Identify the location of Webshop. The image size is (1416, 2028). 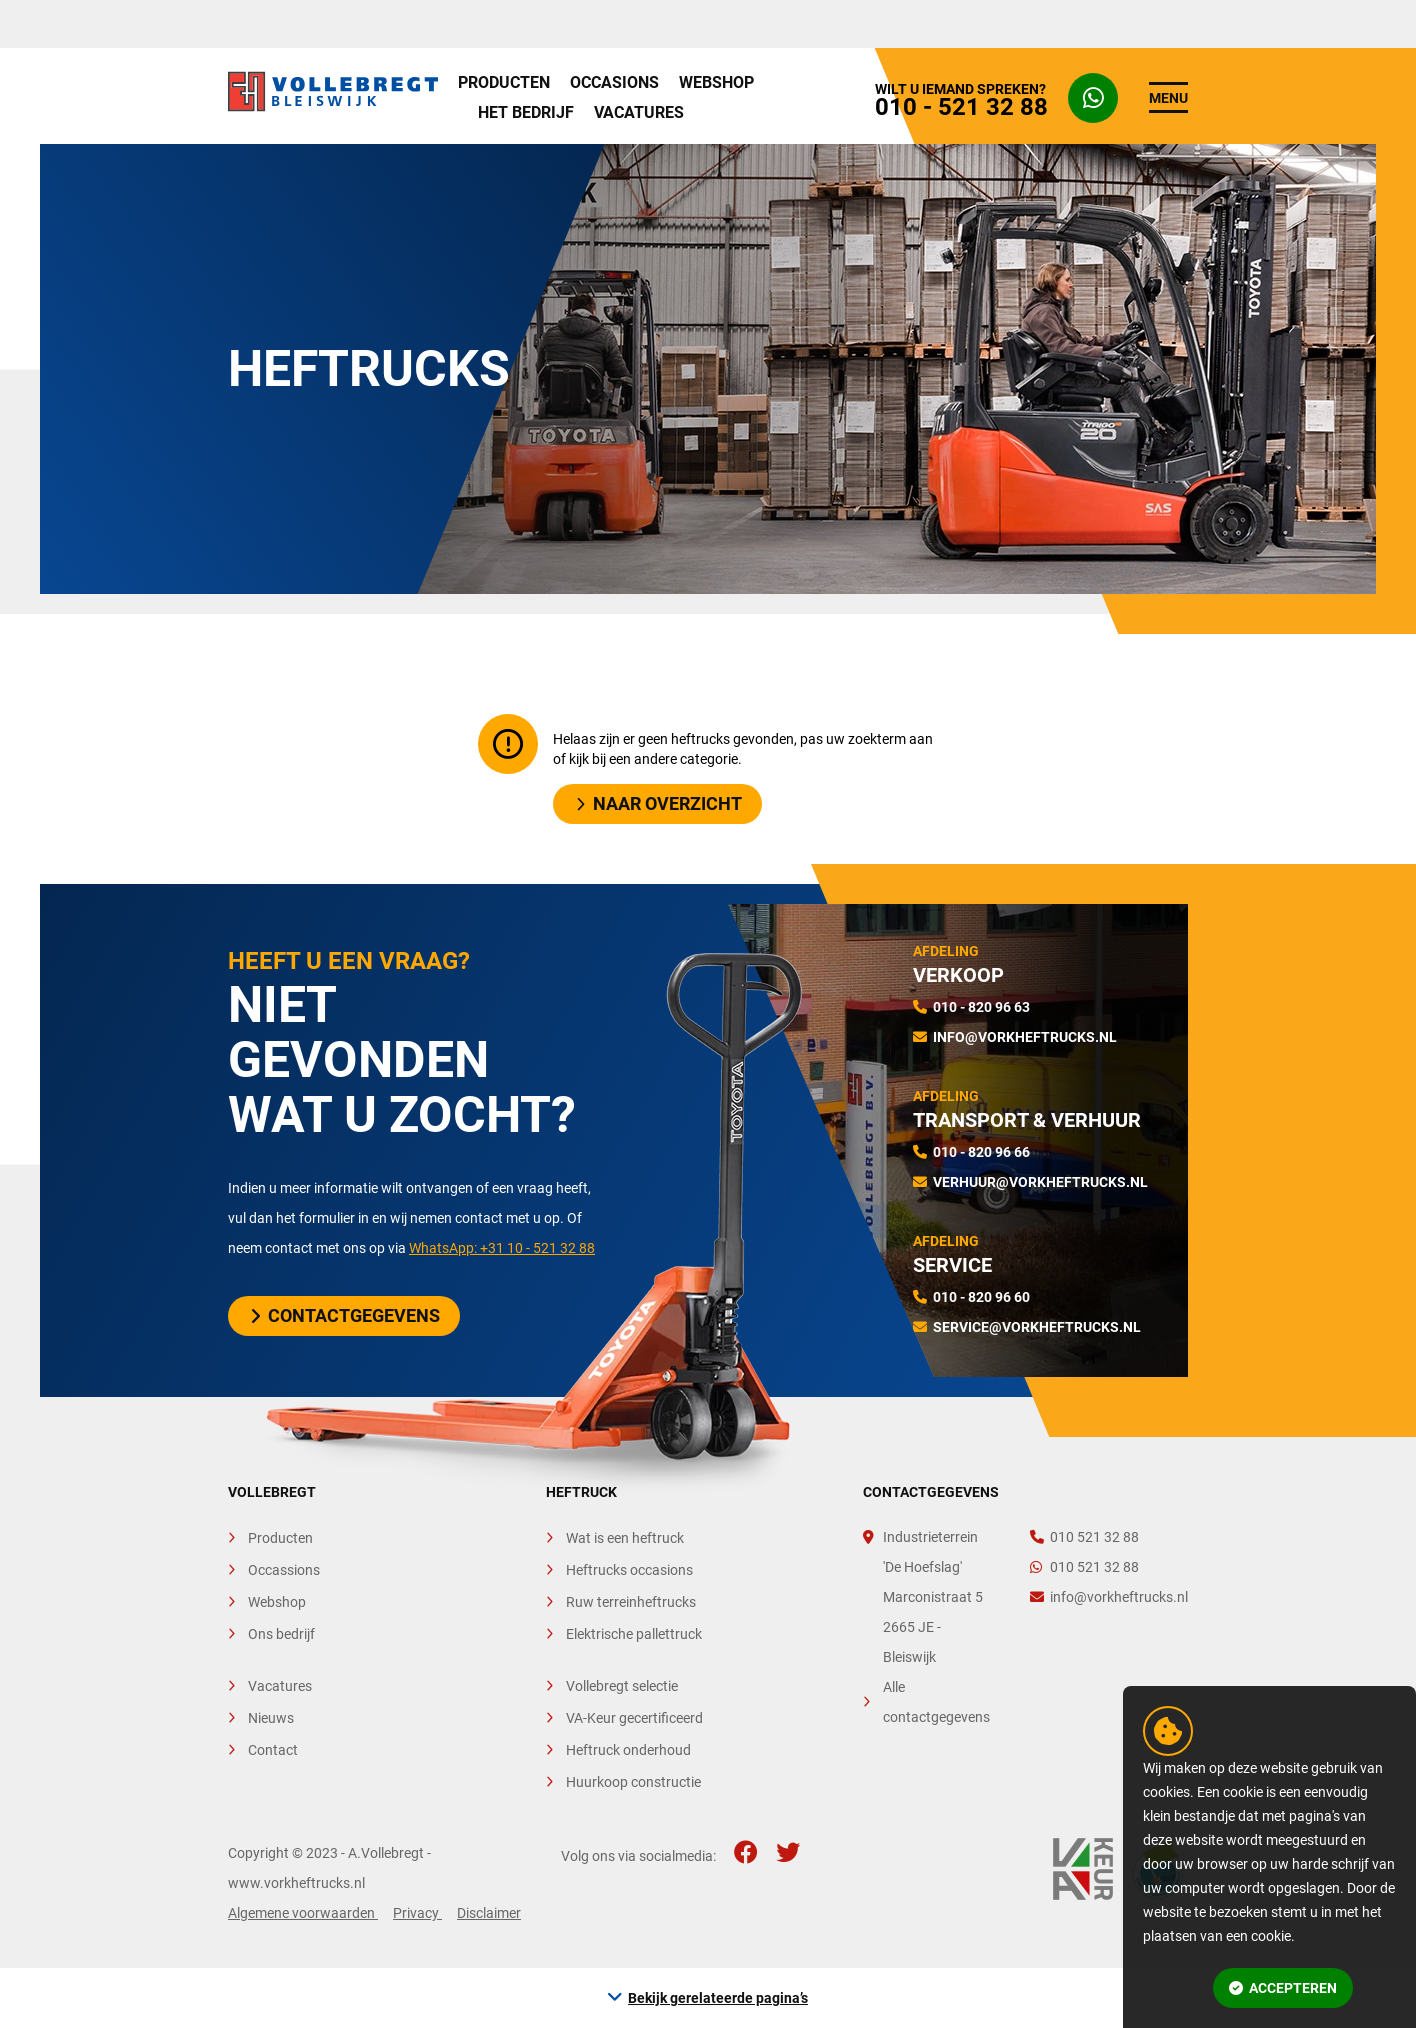
(716, 82).